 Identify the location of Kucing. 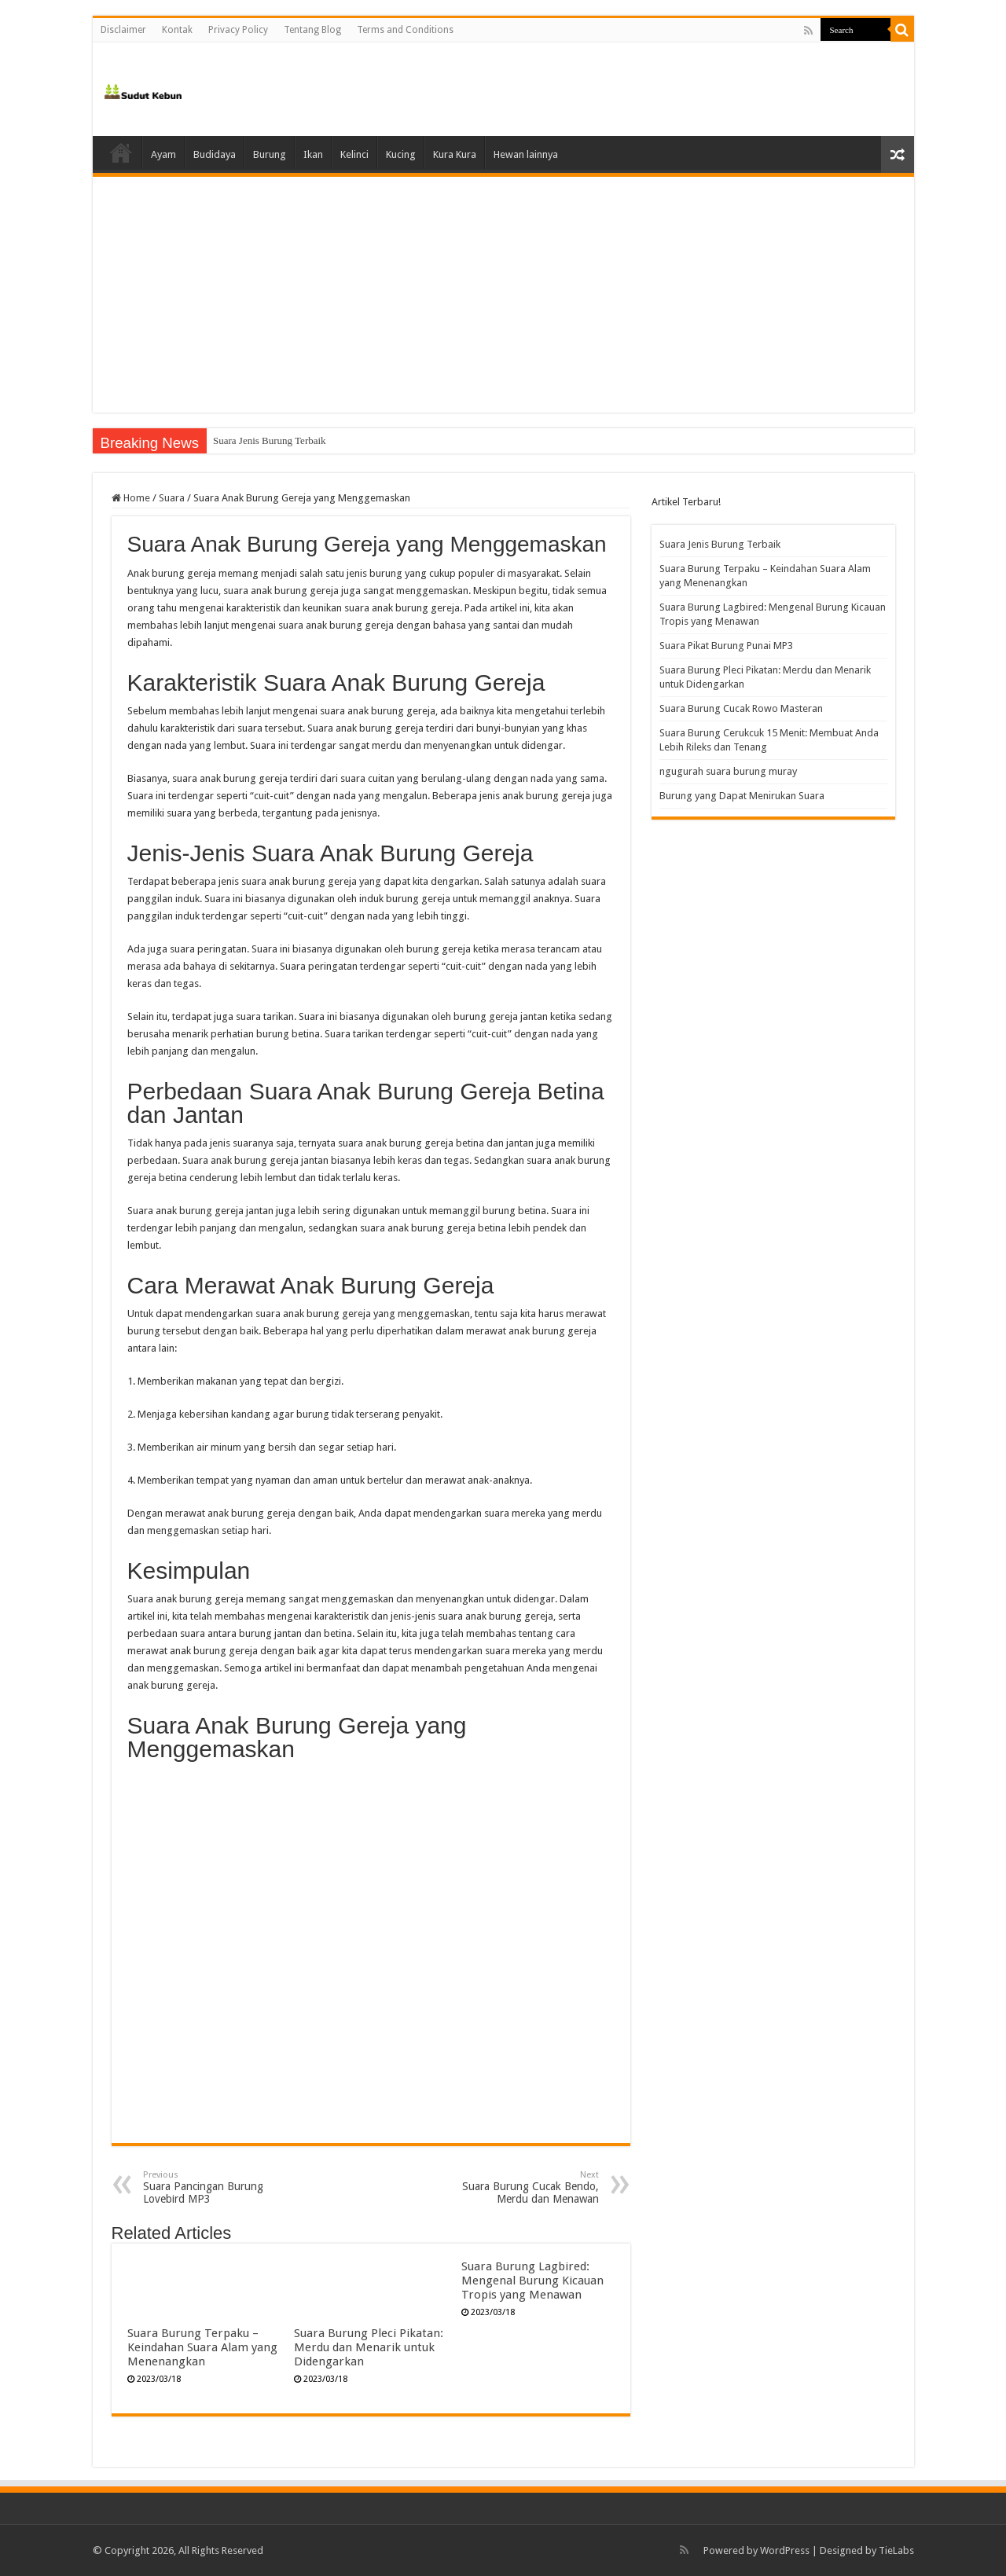
(401, 154).